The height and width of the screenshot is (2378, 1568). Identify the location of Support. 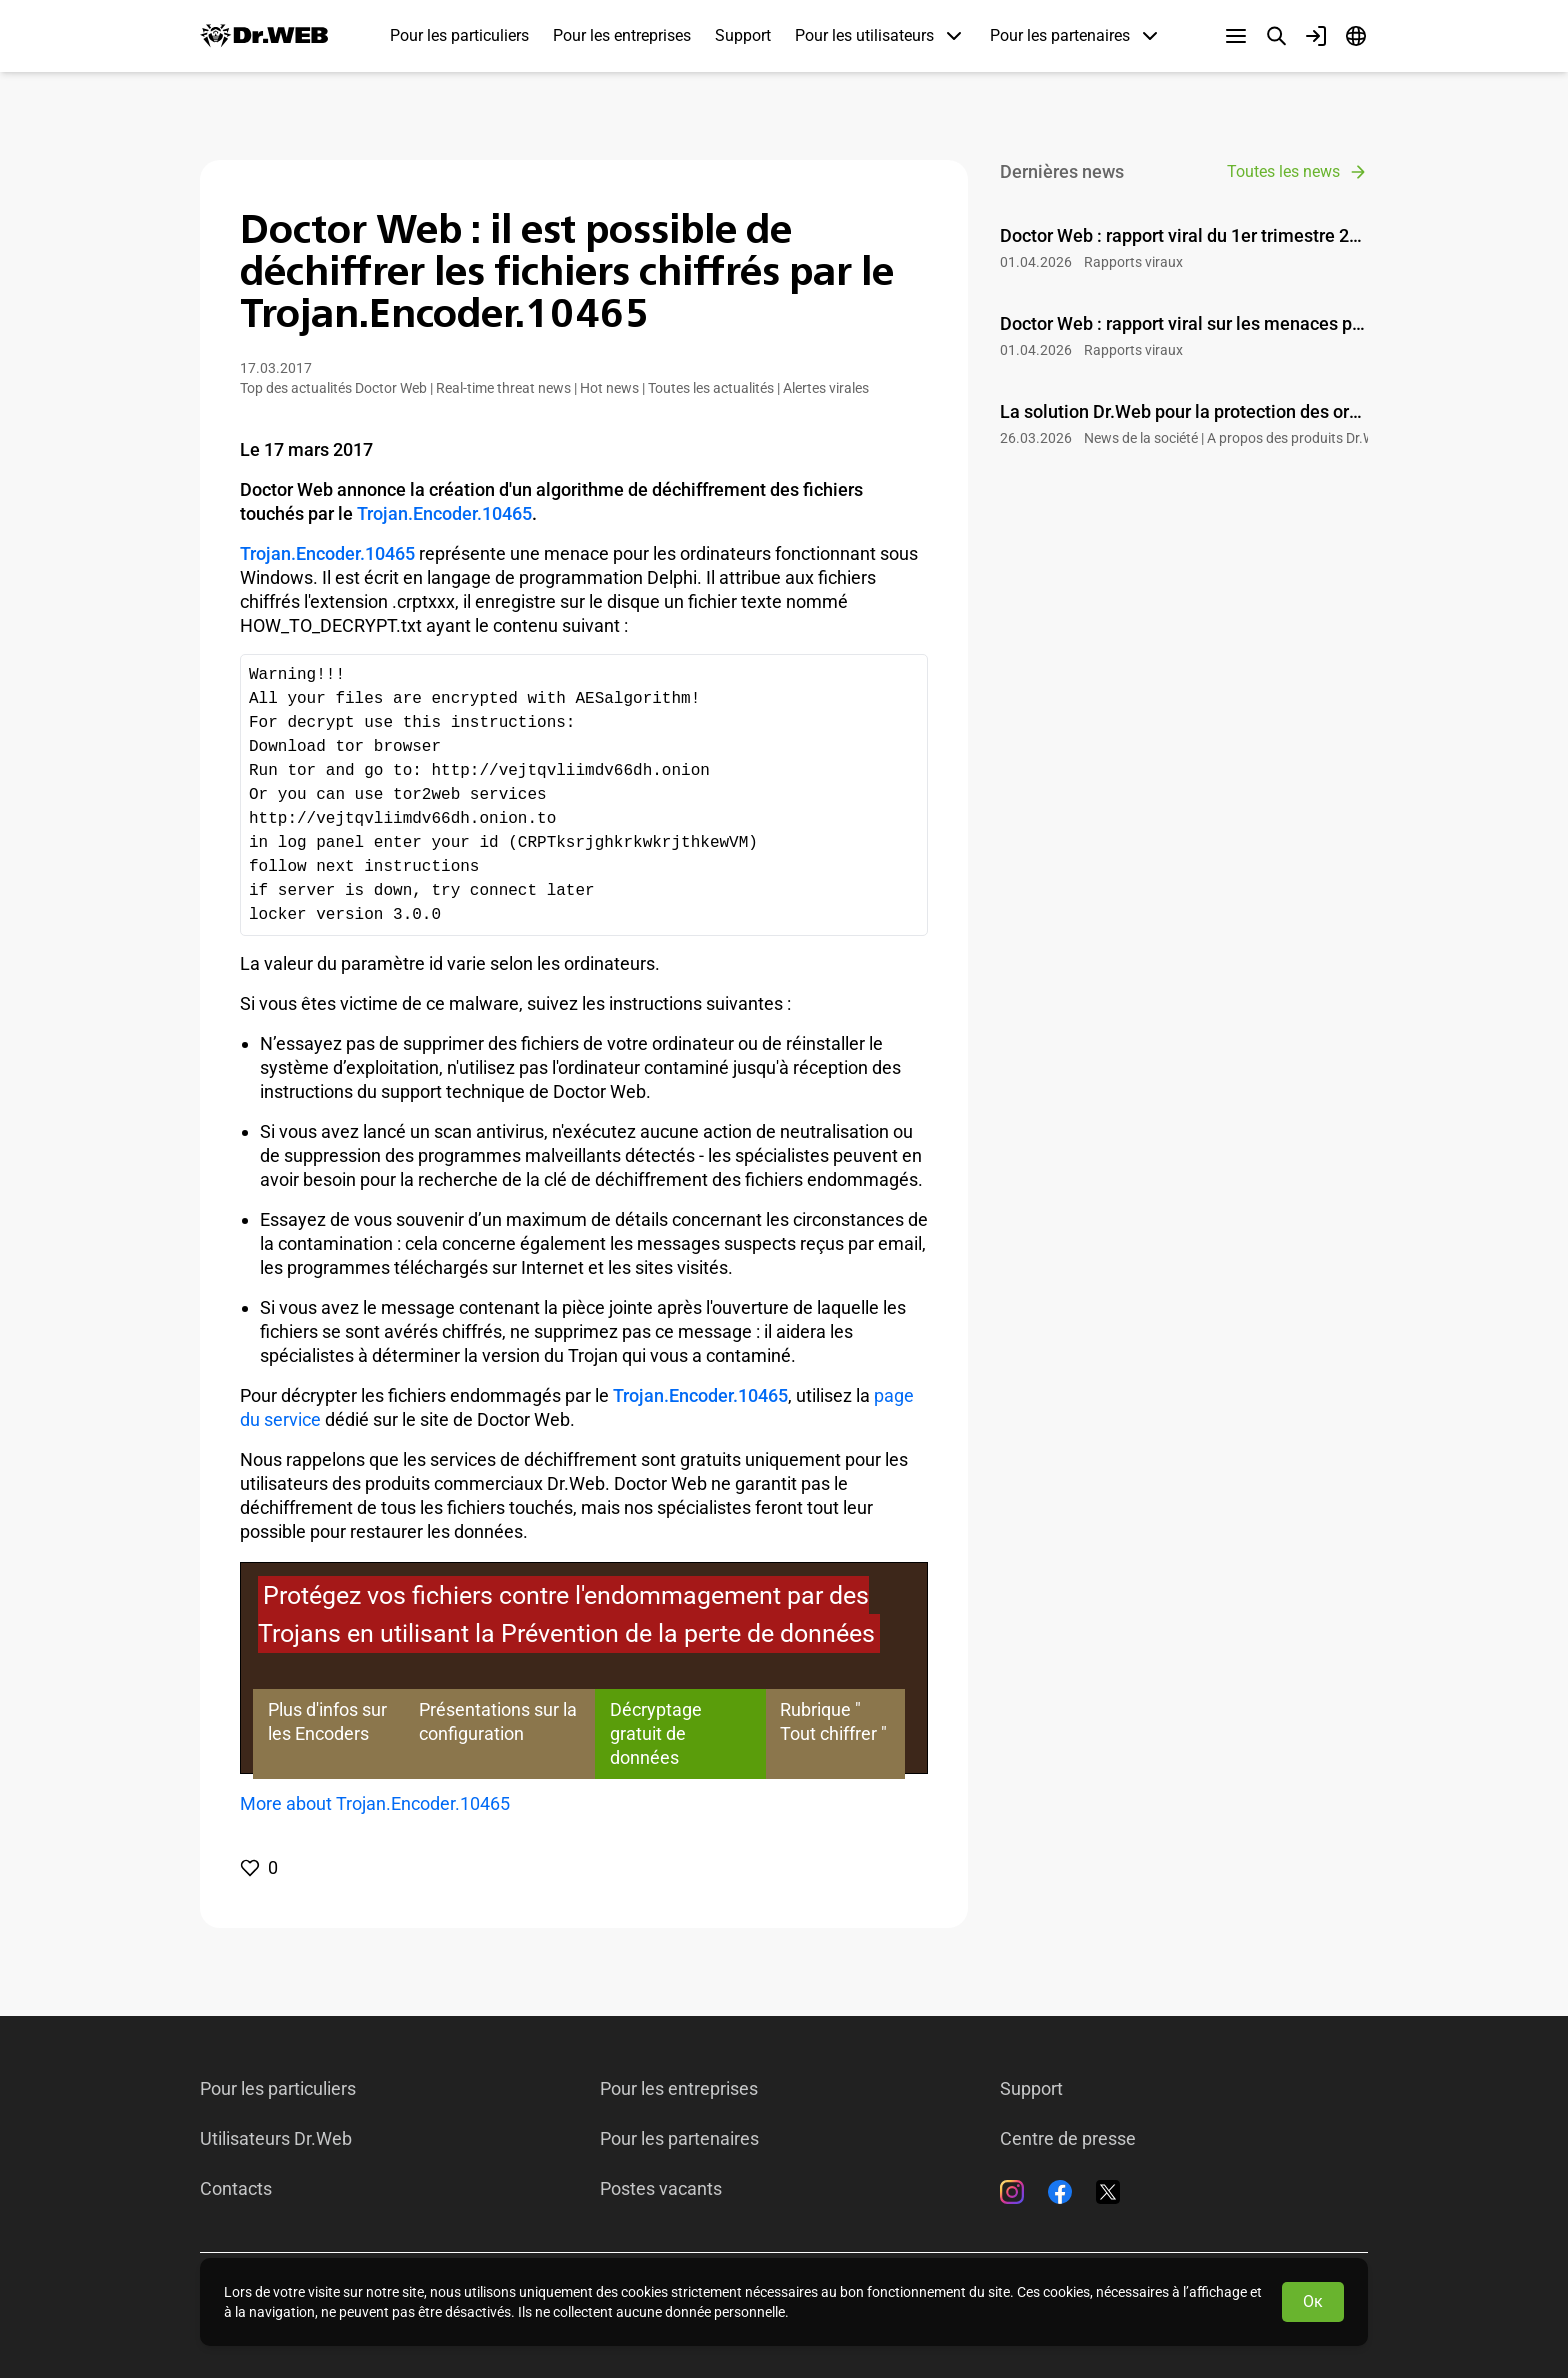
(743, 35).